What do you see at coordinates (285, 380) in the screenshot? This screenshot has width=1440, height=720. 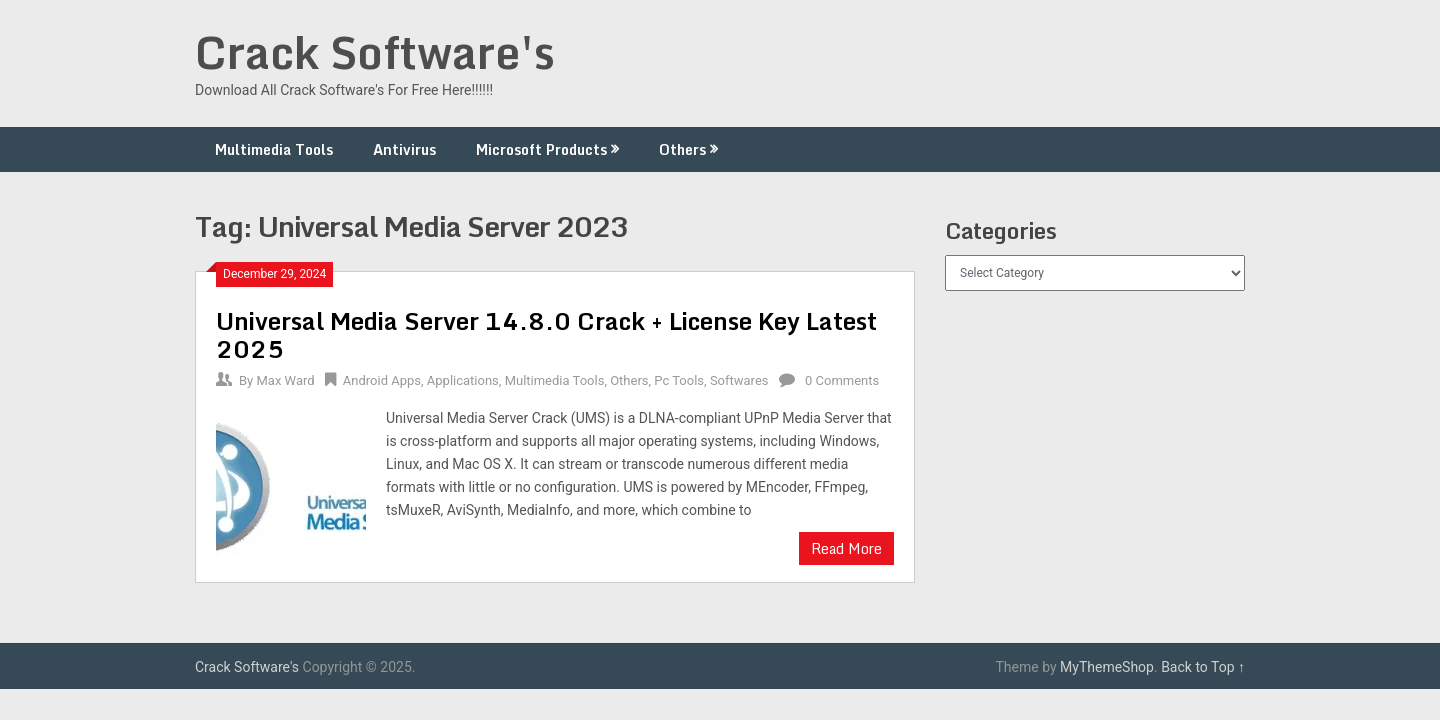 I see `Max Ward` at bounding box center [285, 380].